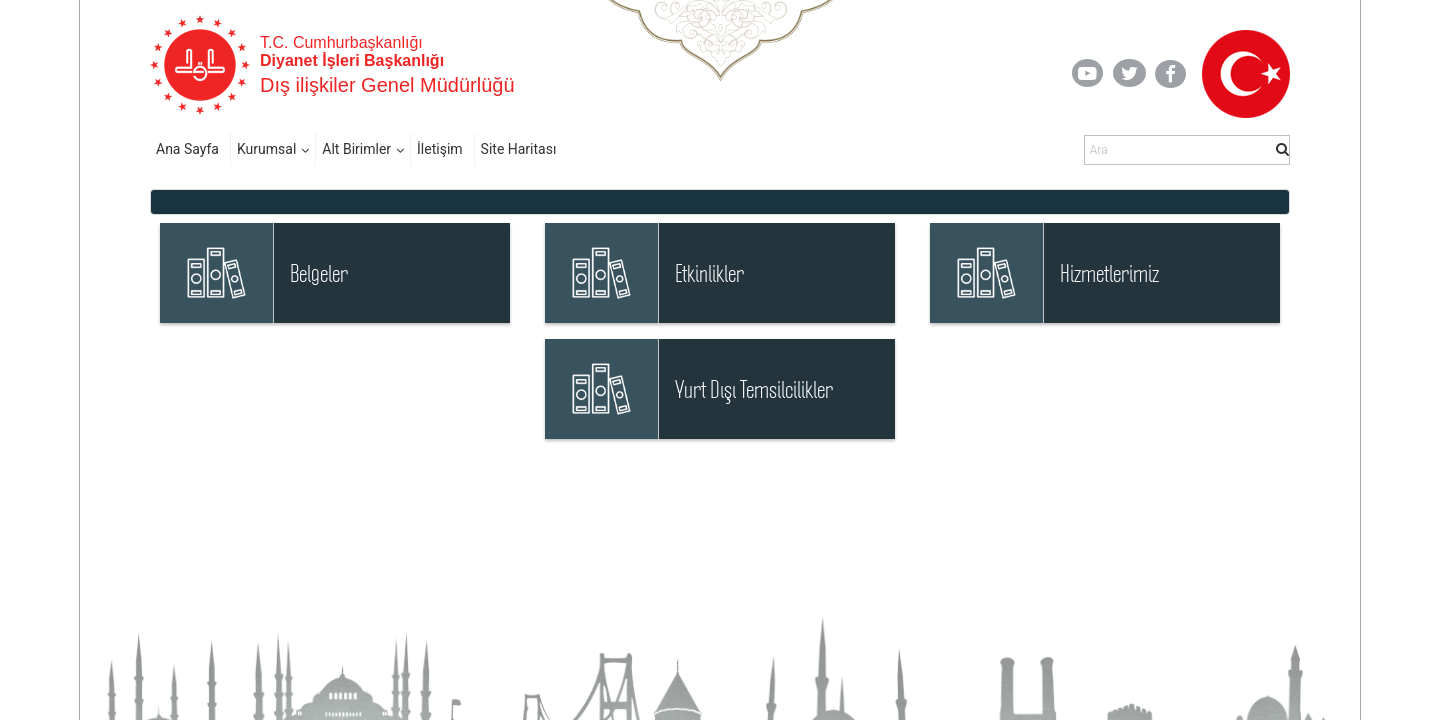  I want to click on İletişim, so click(440, 149).